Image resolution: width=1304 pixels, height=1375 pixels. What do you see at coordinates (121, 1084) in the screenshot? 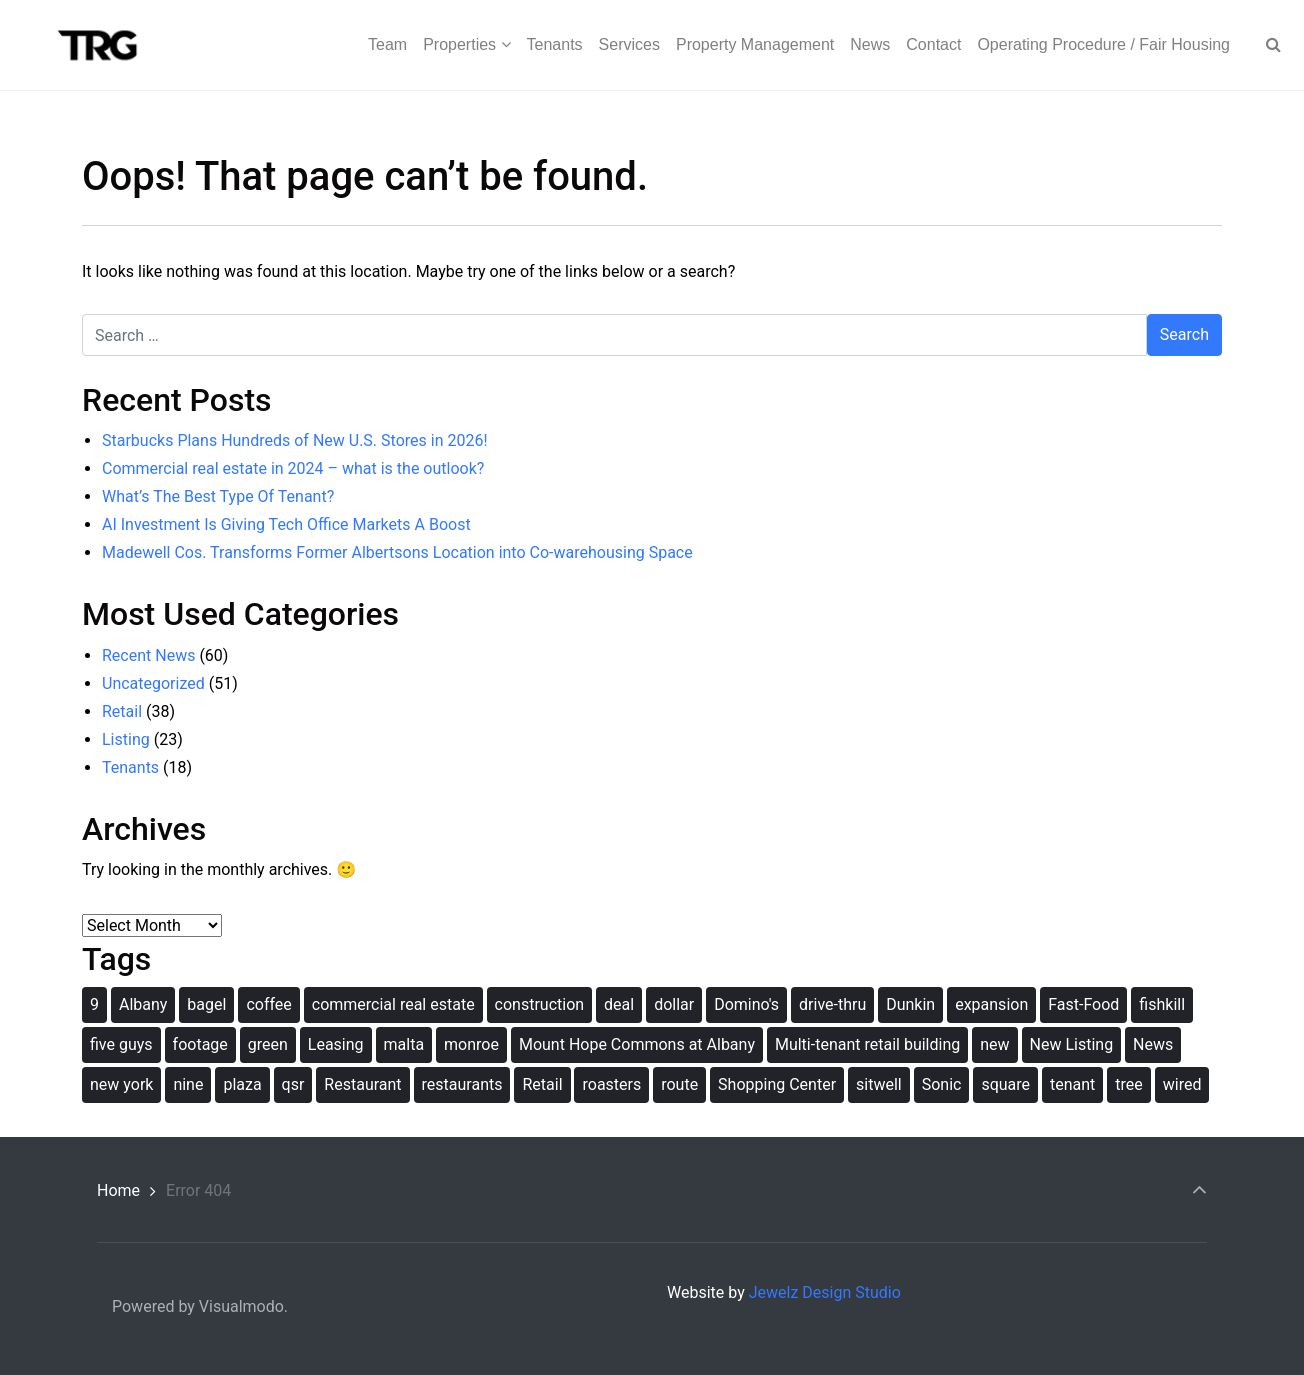
I see `new york [new york (2 items)]` at bounding box center [121, 1084].